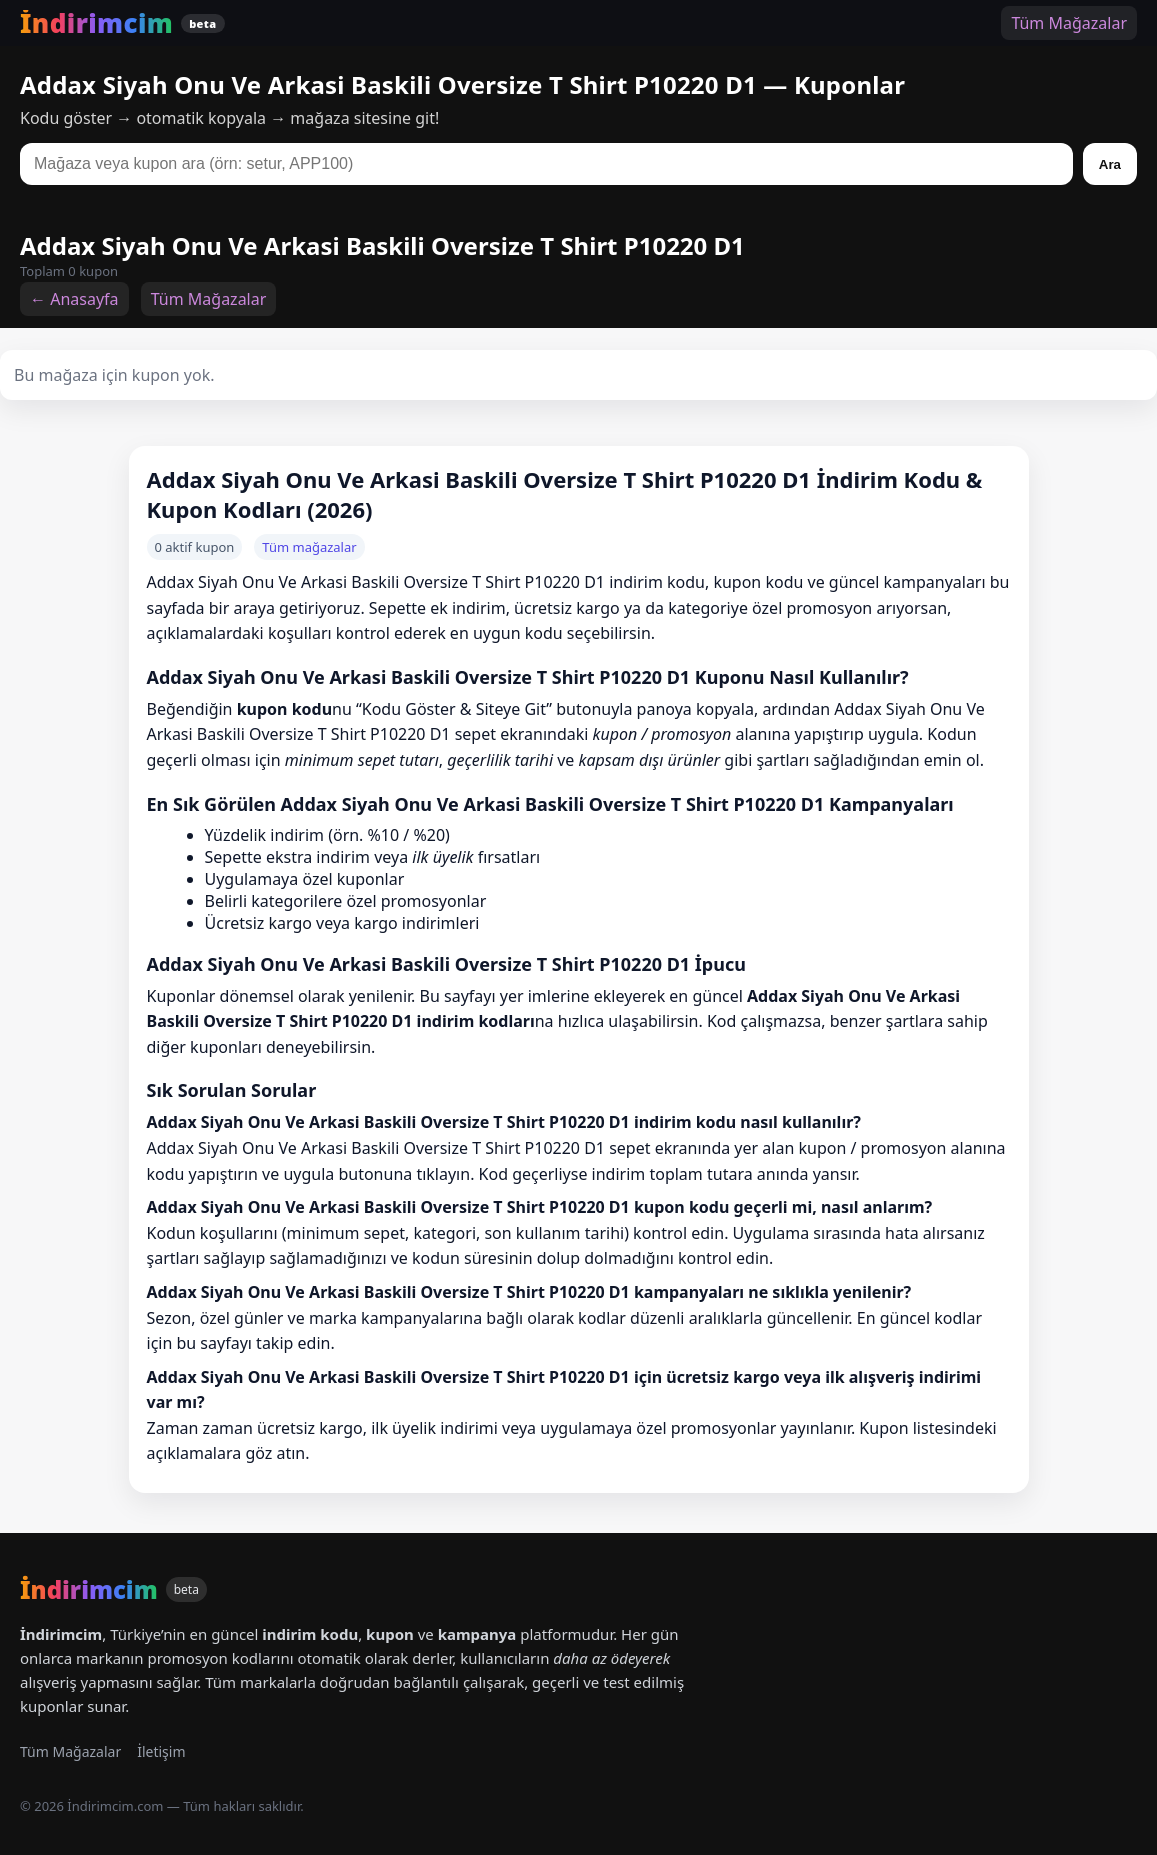 This screenshot has width=1157, height=1855. I want to click on Tüm Mağazalar, so click(1069, 23).